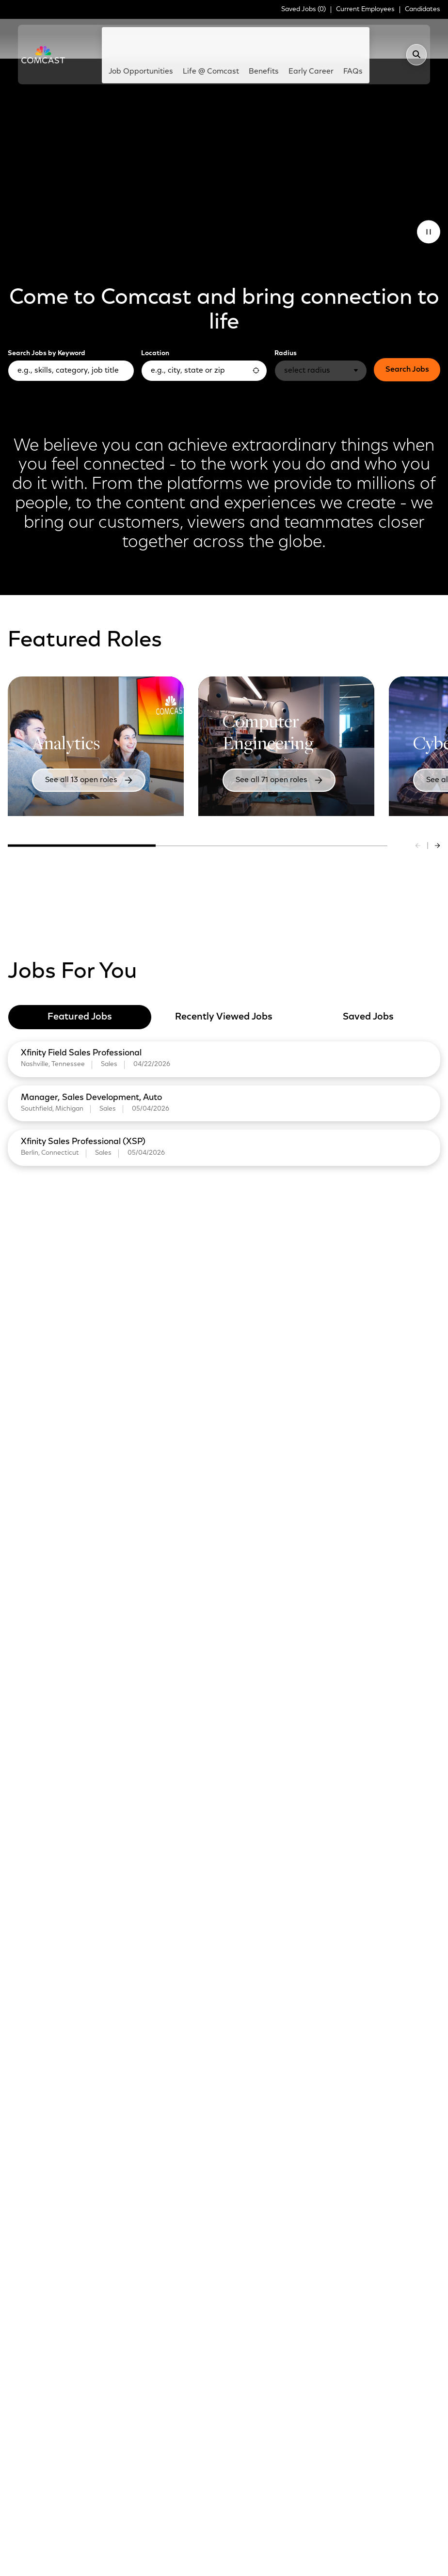 The image size is (448, 2576). What do you see at coordinates (265, 741) in the screenshot?
I see `See all 71 open roles` at bounding box center [265, 741].